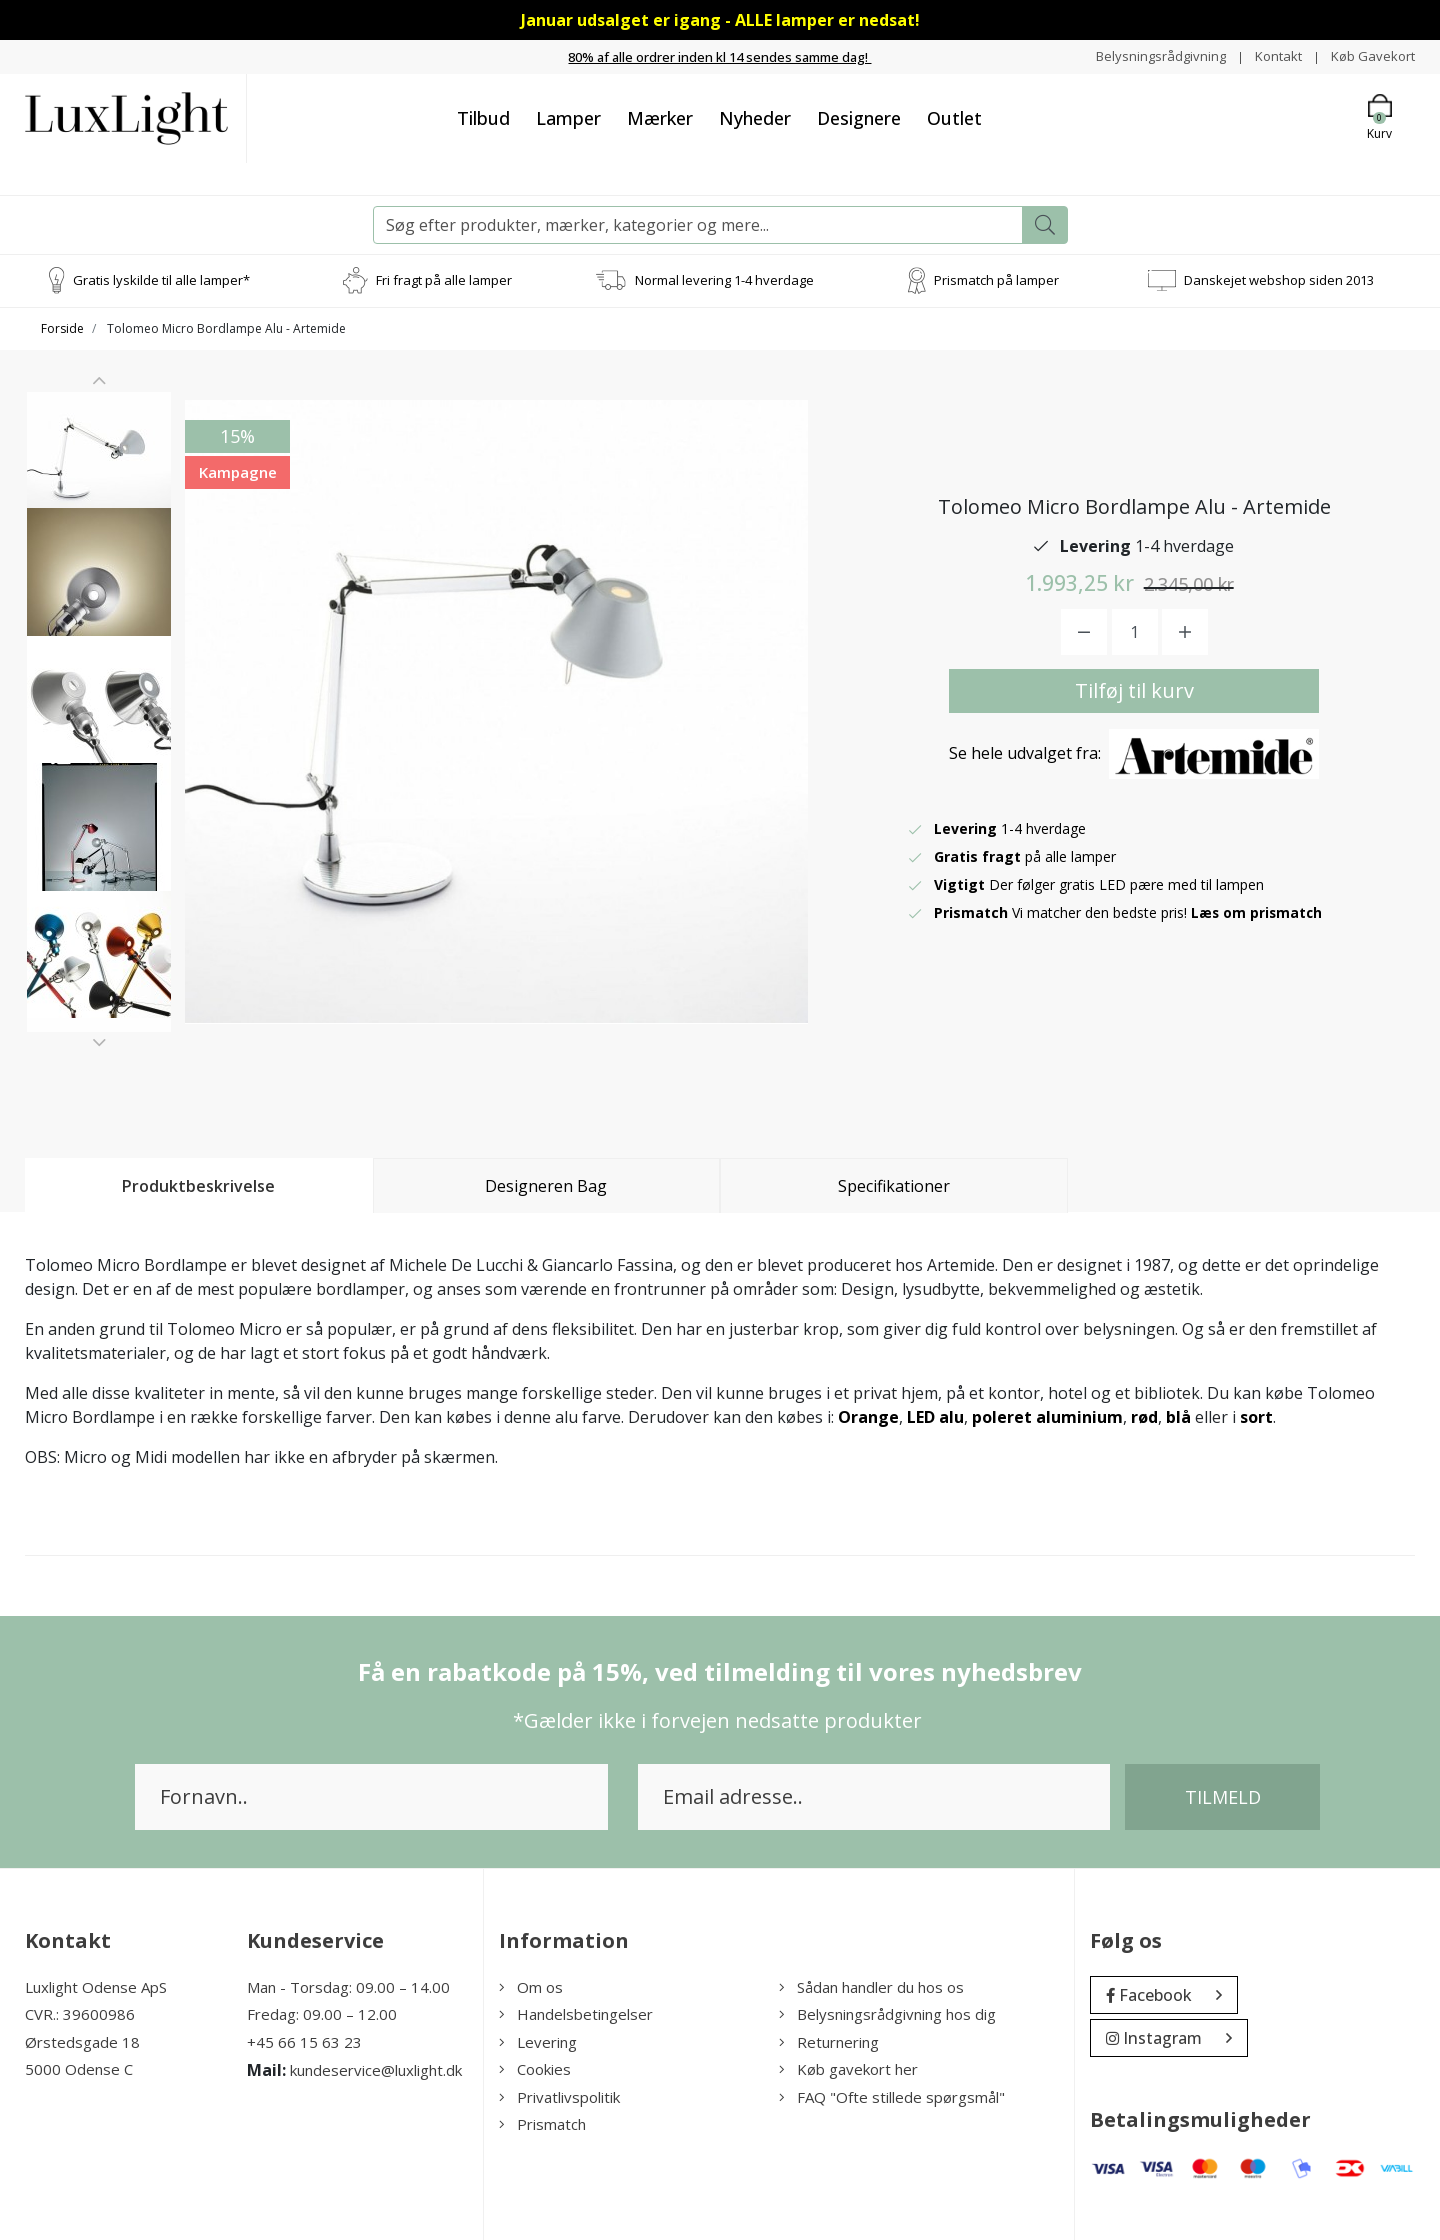  I want to click on Kontakt, so click(1271, 55).